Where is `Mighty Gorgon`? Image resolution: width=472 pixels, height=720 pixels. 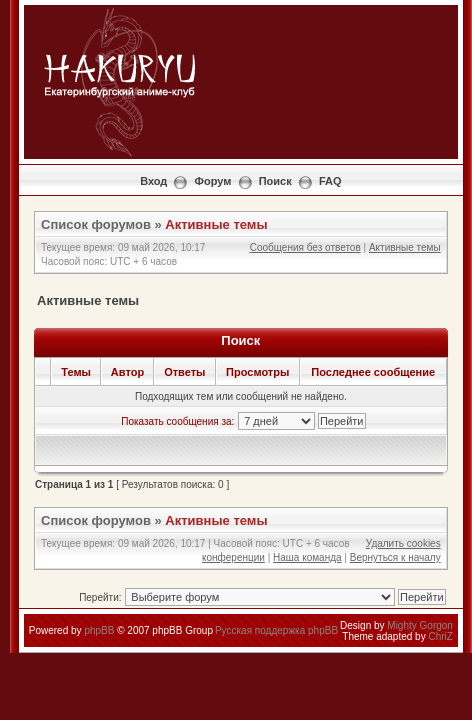
Mighty Gorgon is located at coordinates (420, 625).